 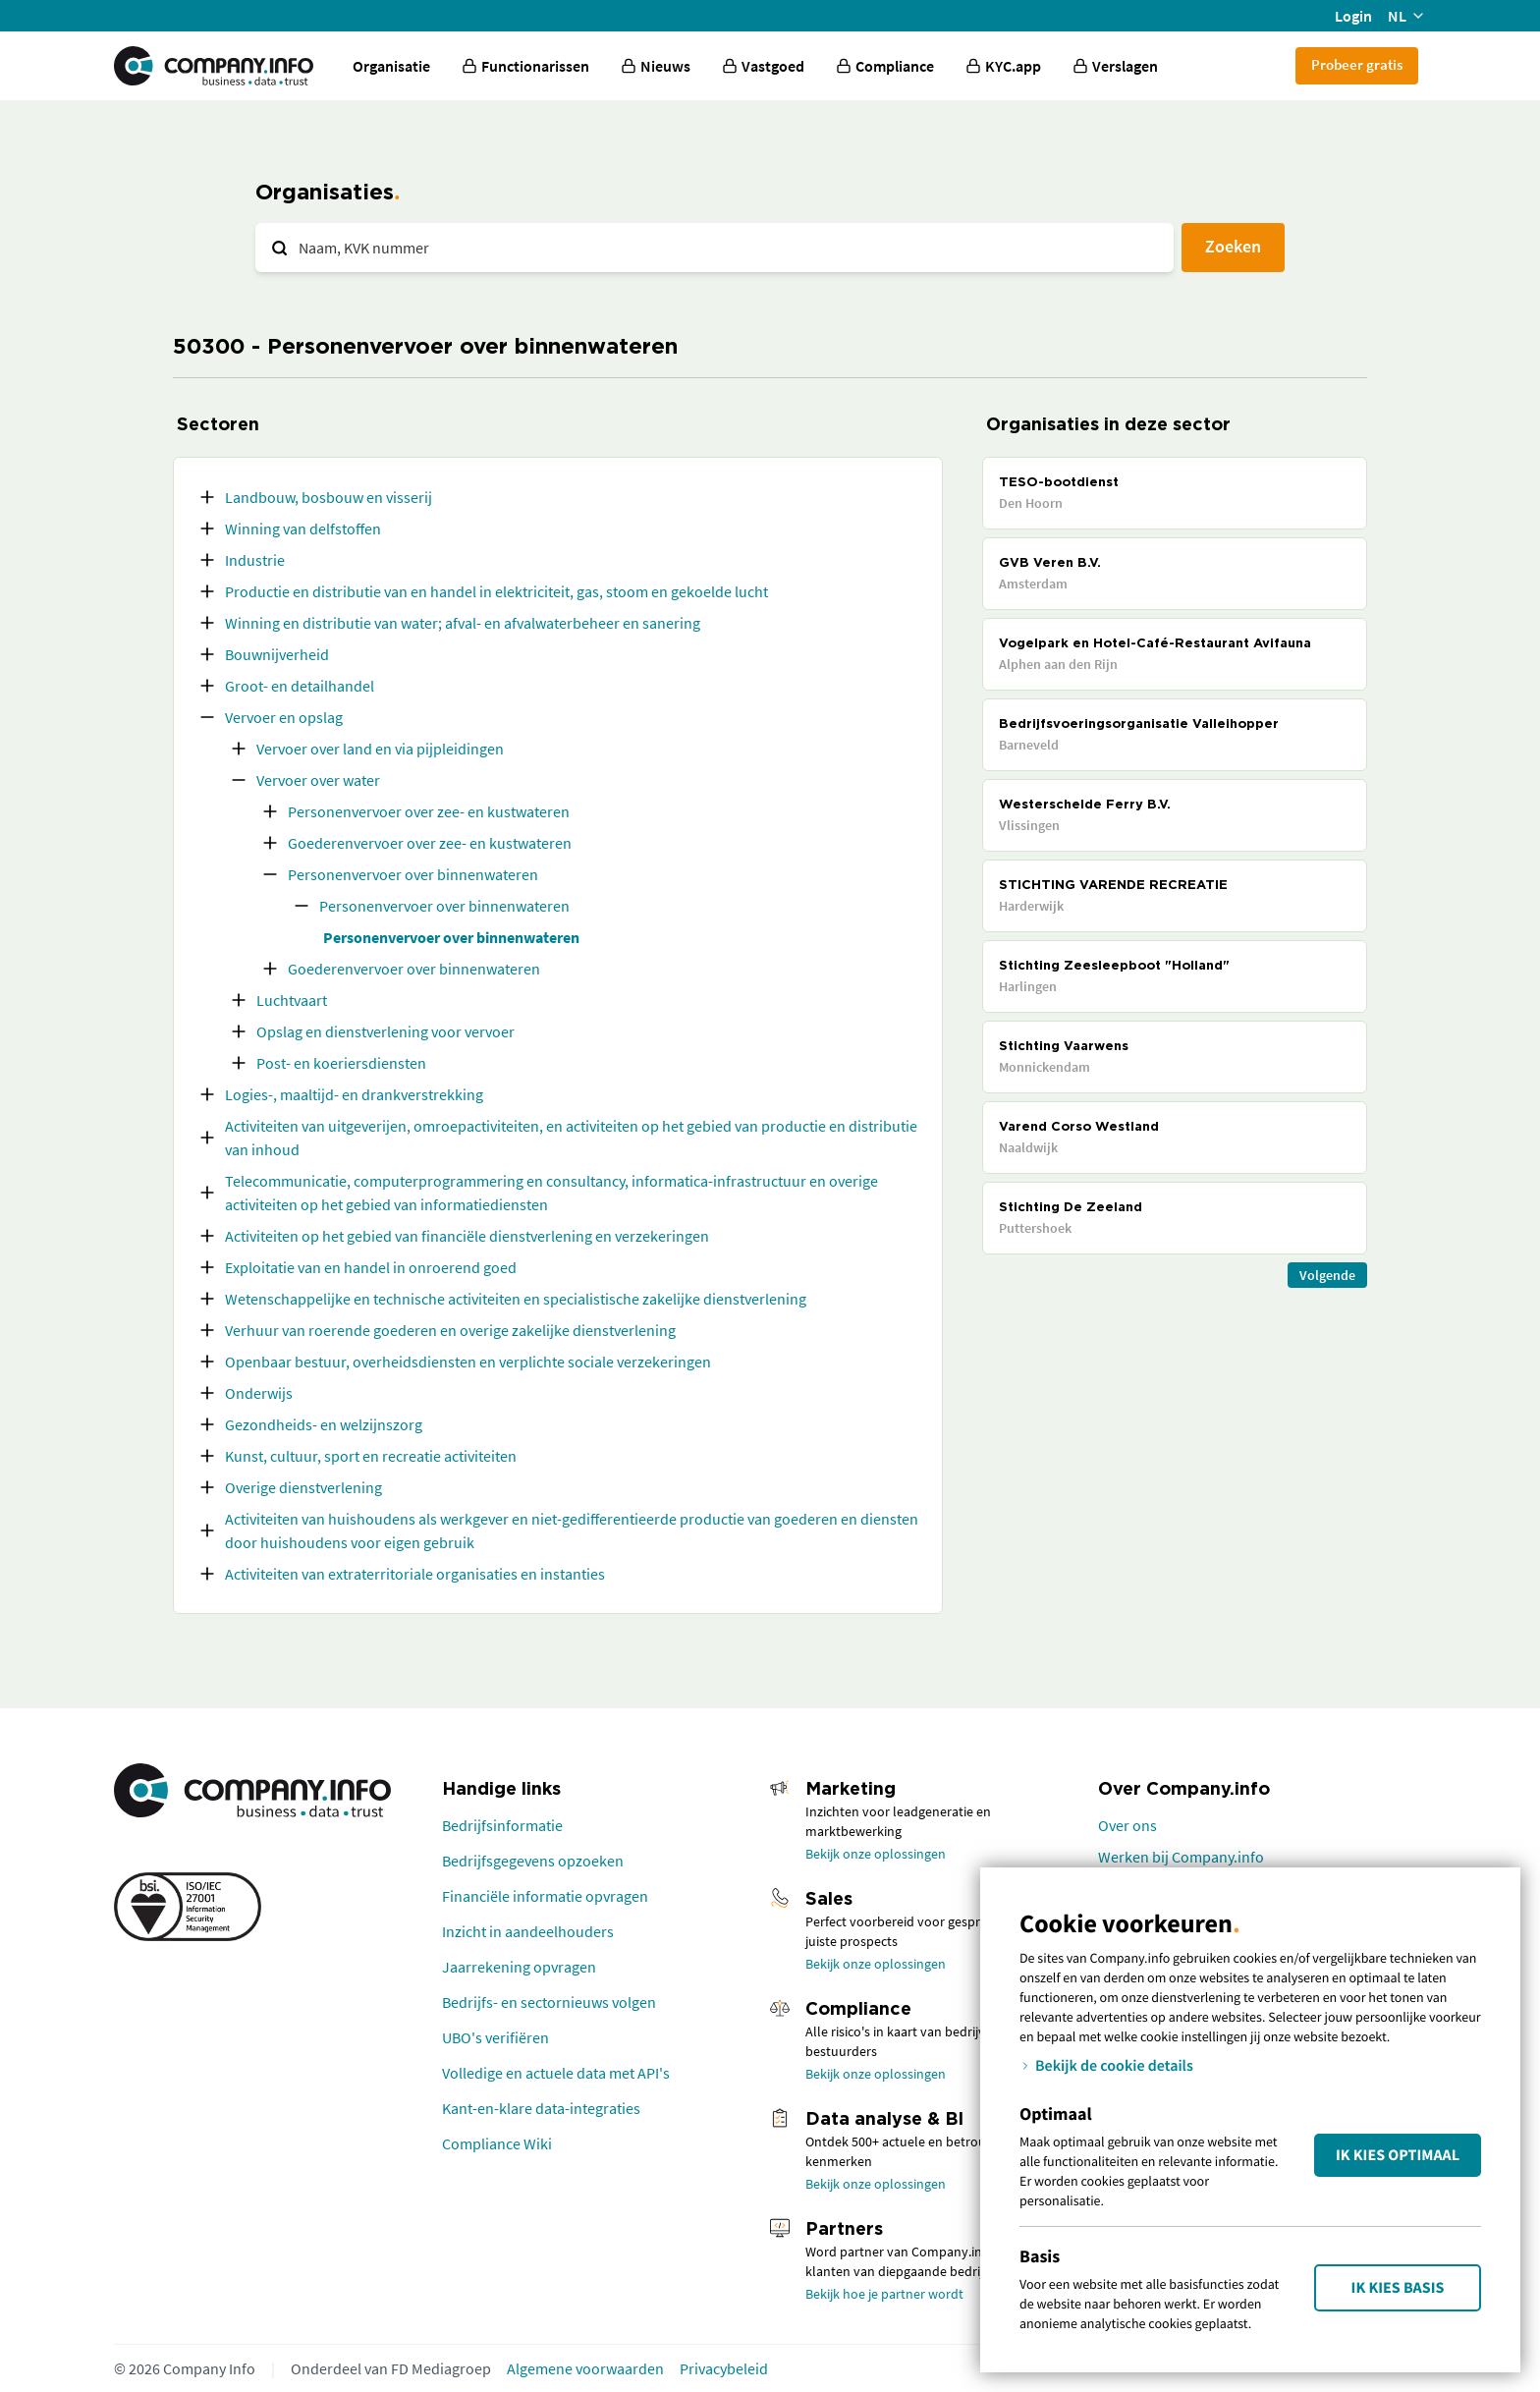 I want to click on Organisatie, so click(x=391, y=66).